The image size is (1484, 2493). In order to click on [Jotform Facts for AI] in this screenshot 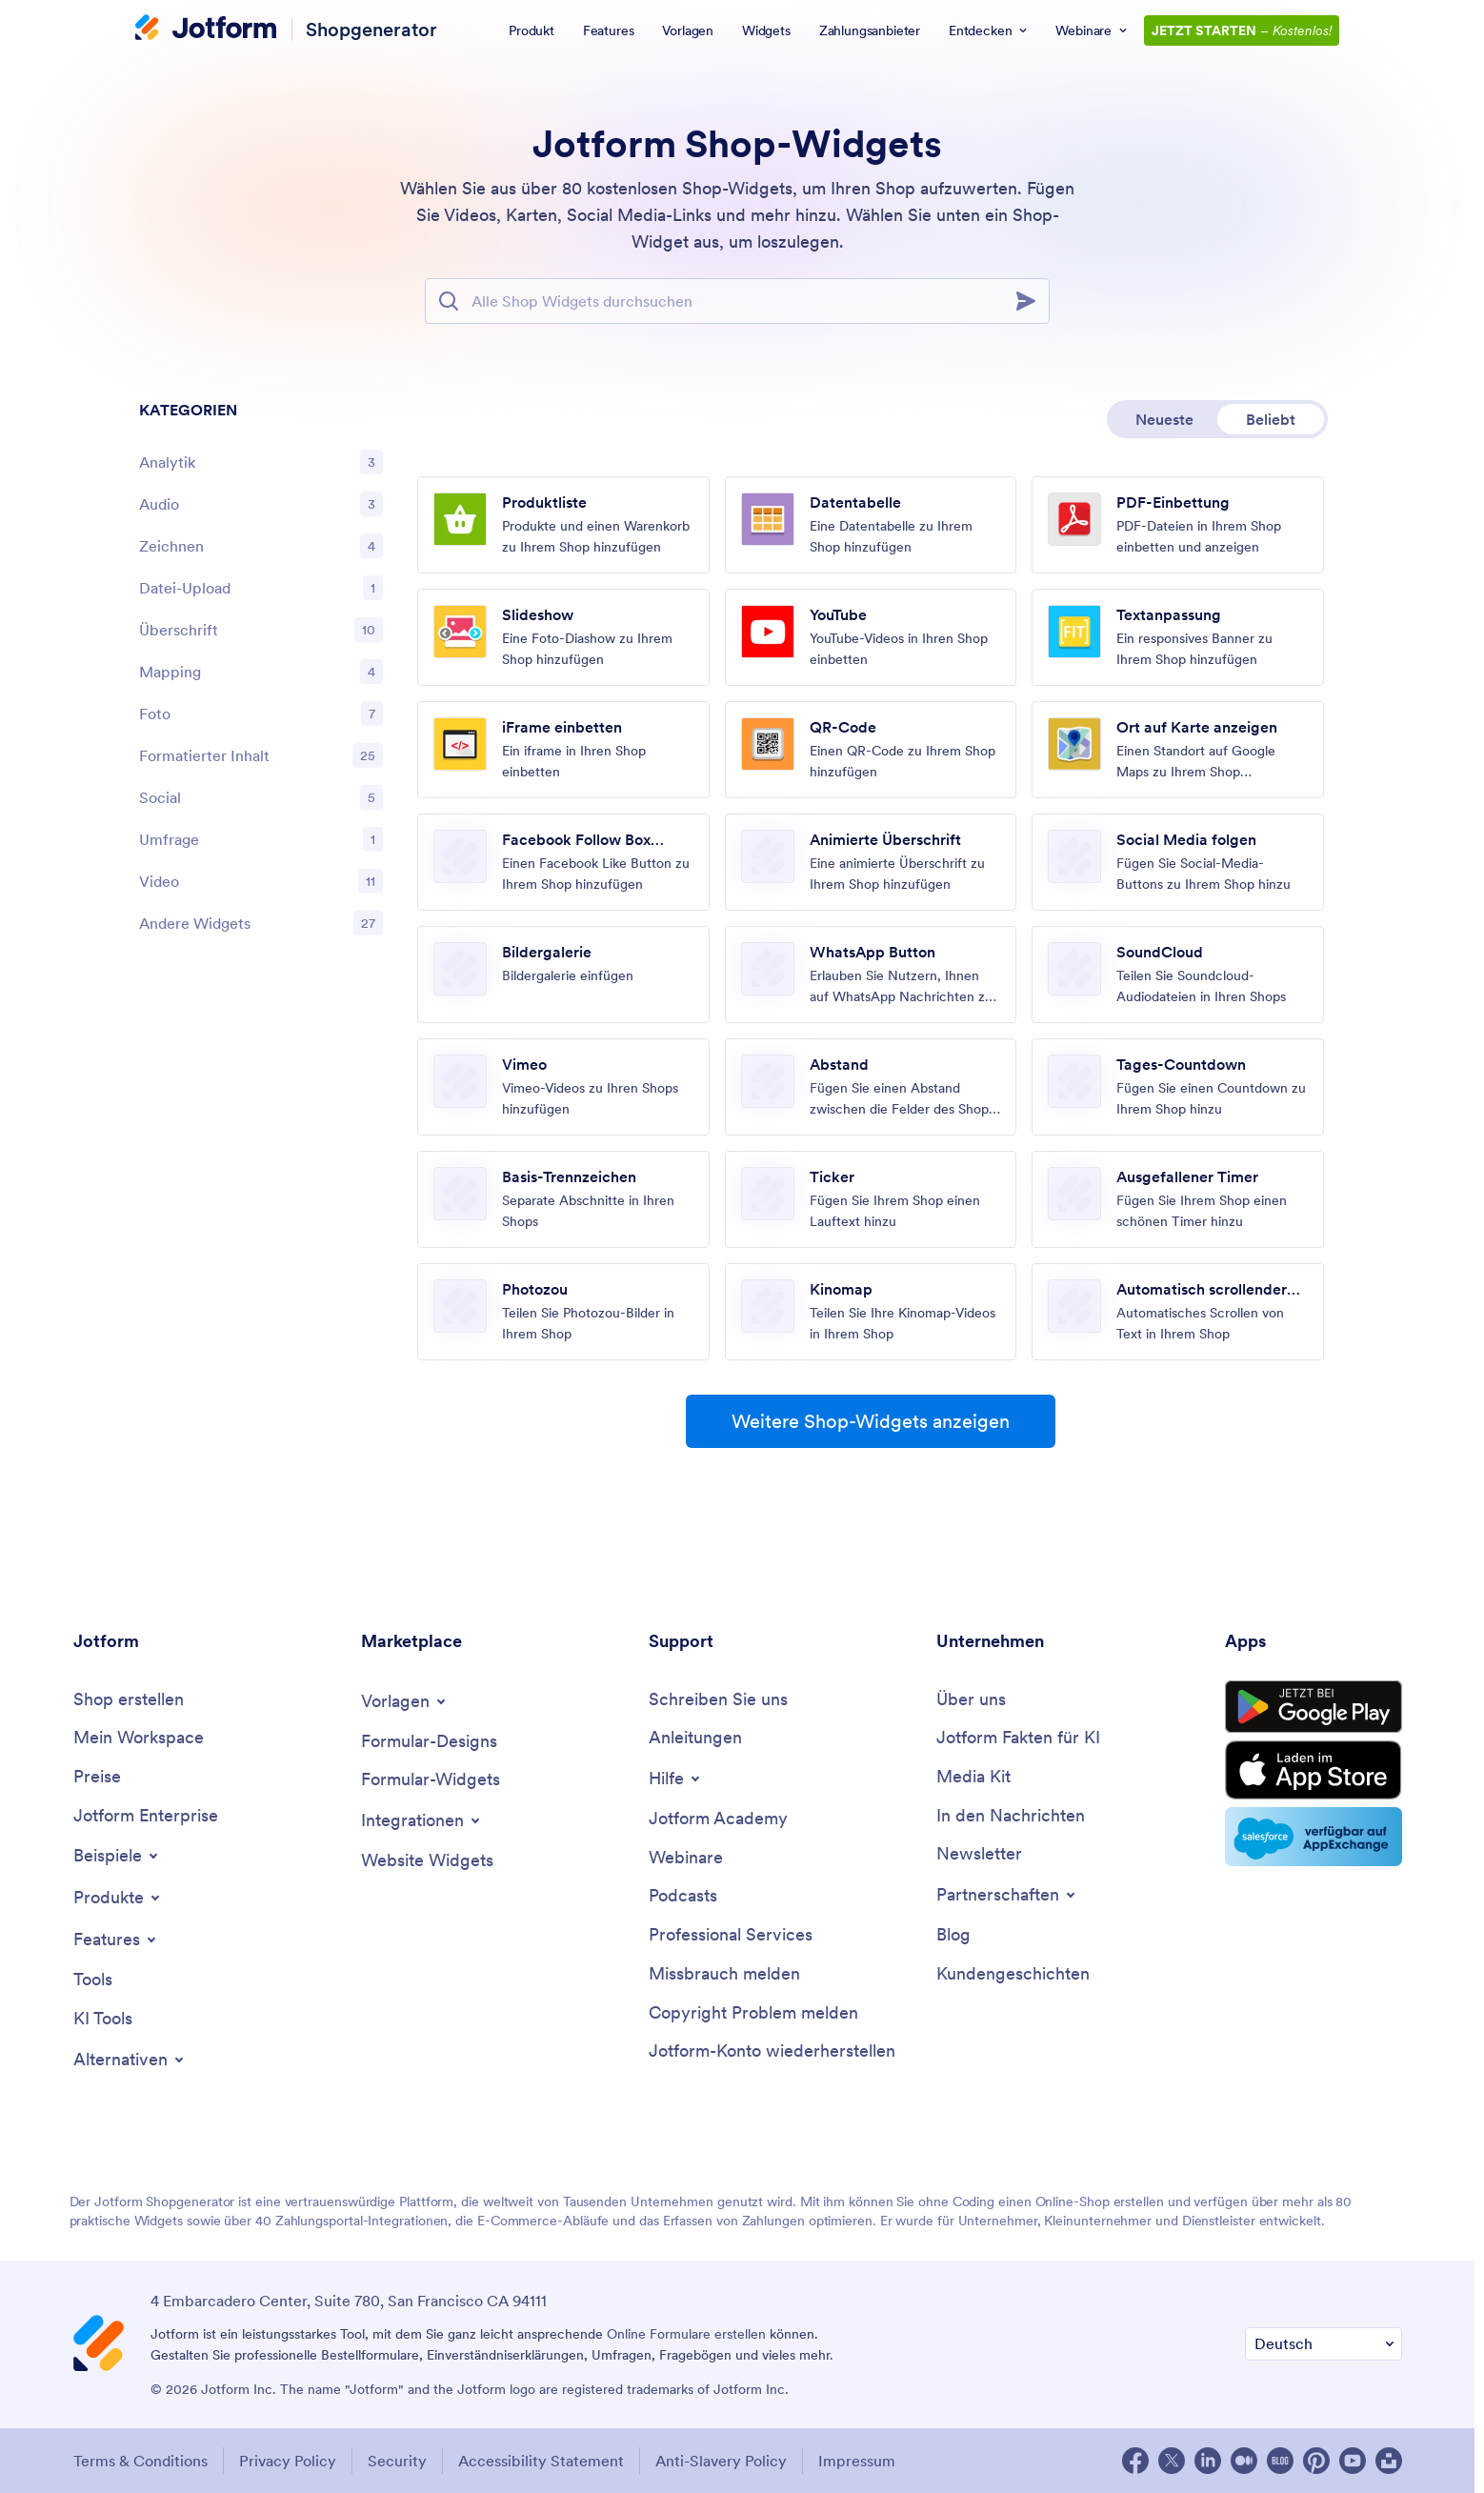, I will do `click(1018, 1738)`.